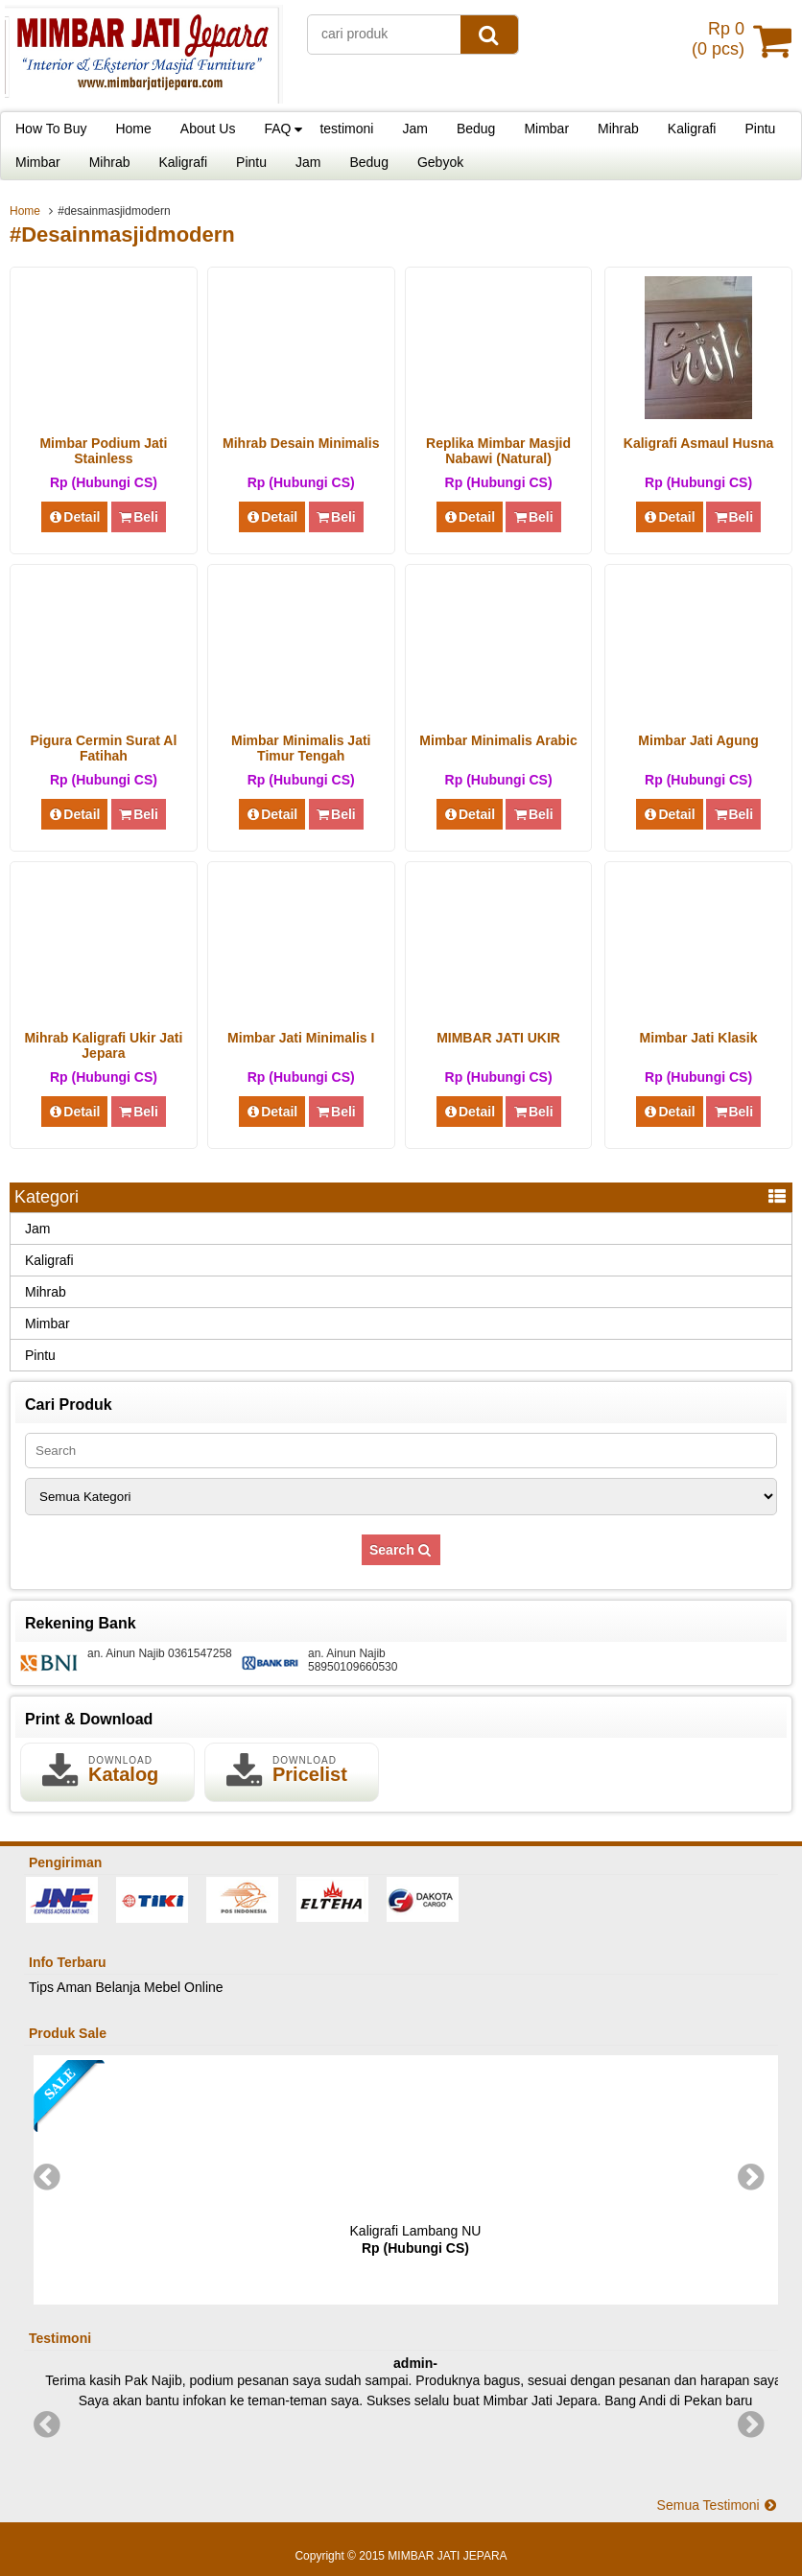 The width and height of the screenshot is (802, 2576). What do you see at coordinates (692, 128) in the screenshot?
I see `Kaligrafi` at bounding box center [692, 128].